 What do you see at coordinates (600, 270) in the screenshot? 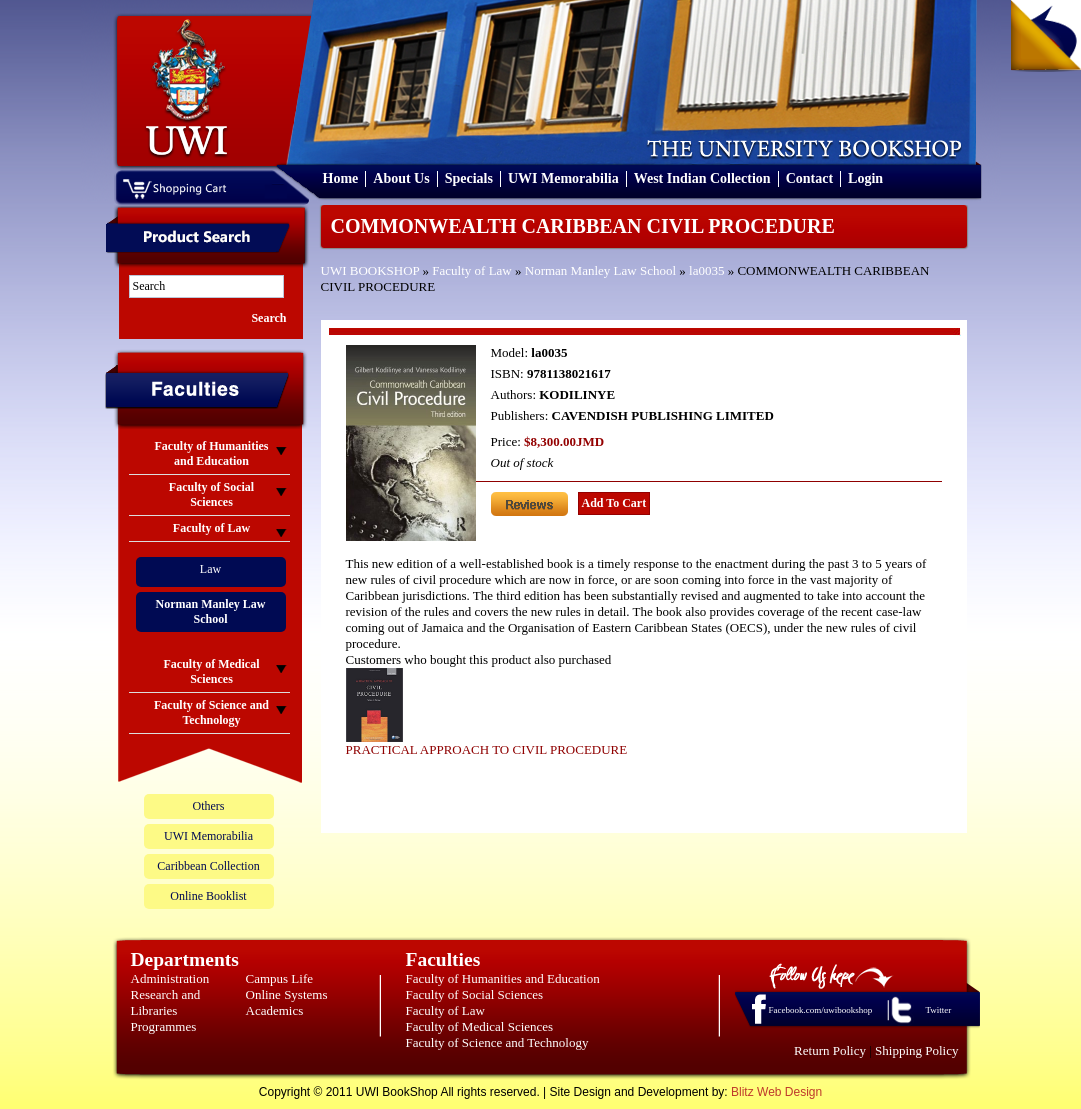
I see `Norman Manley Law School` at bounding box center [600, 270].